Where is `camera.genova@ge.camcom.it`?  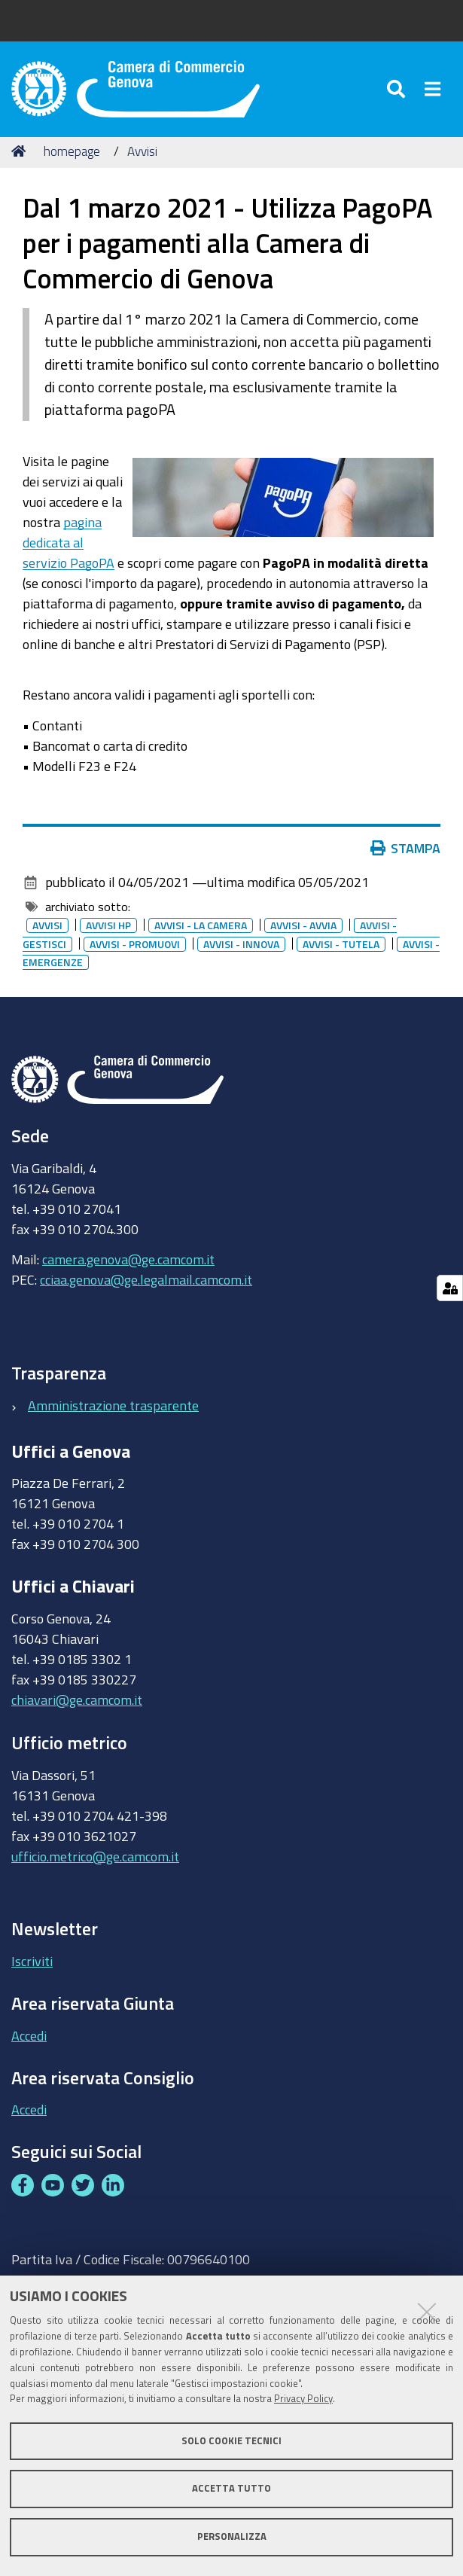
camera.genova@ge.camcom.it is located at coordinates (128, 1261).